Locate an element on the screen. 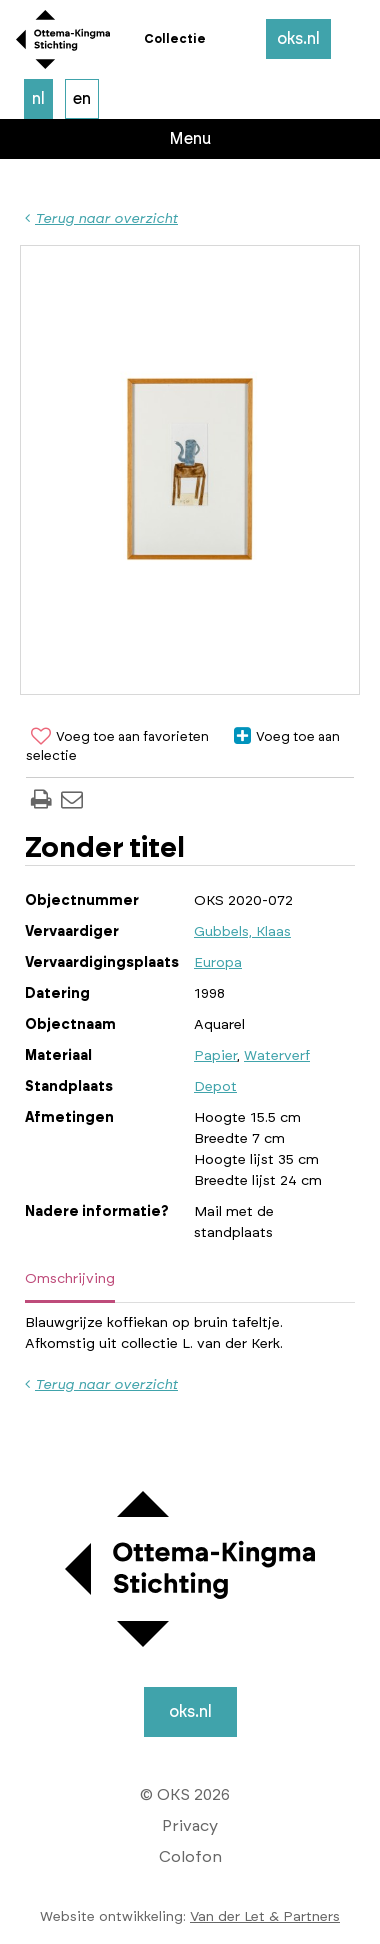  Collectie is located at coordinates (175, 39).